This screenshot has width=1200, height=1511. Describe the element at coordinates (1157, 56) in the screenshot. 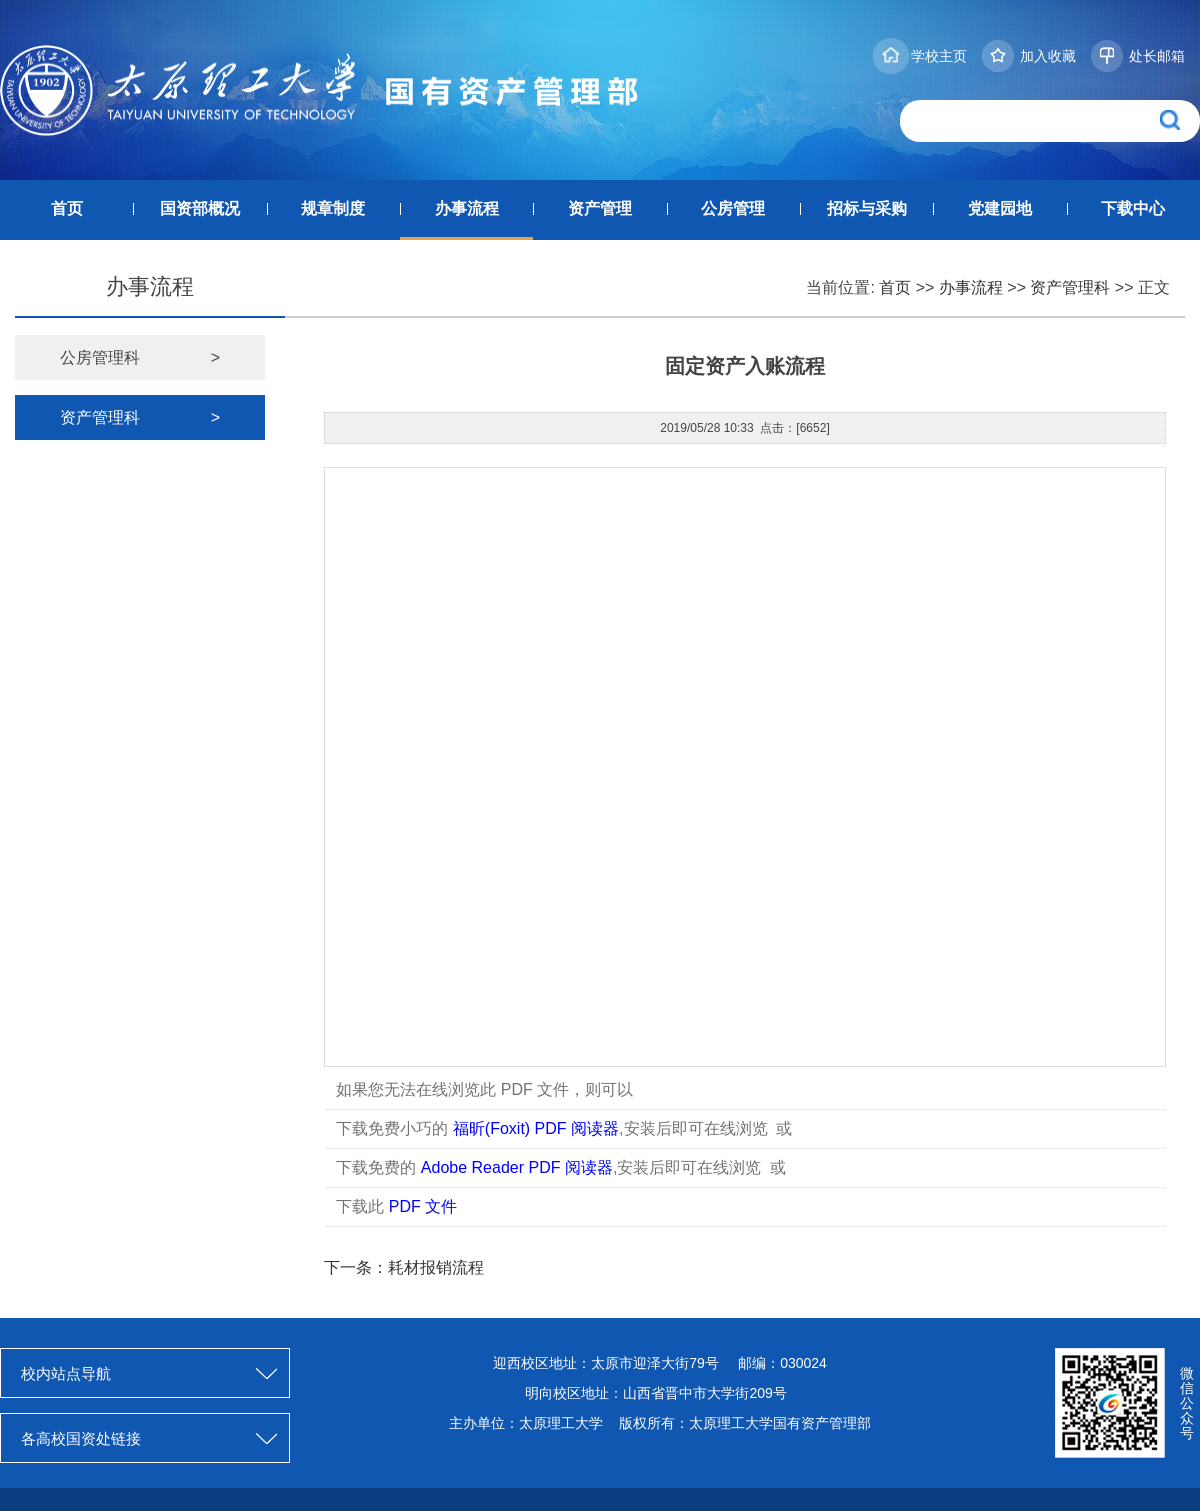

I see `处长邮箱` at that location.